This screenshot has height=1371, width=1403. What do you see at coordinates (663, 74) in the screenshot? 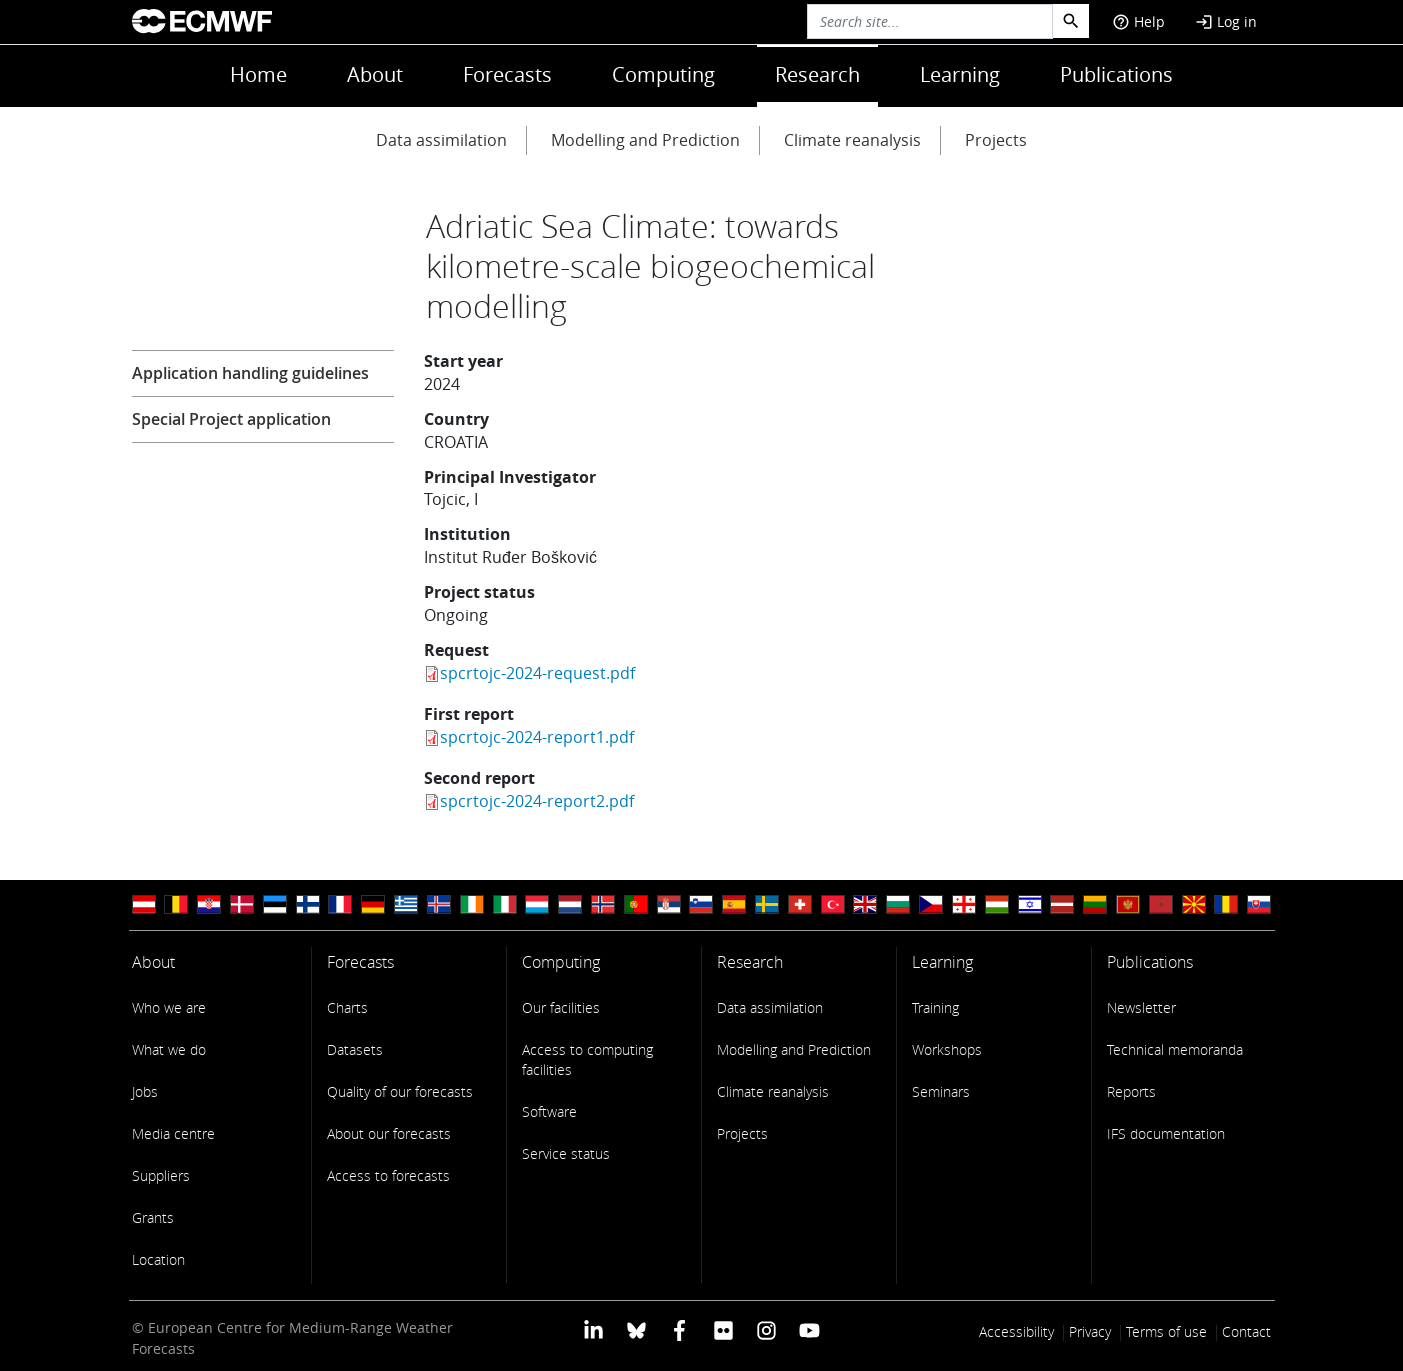
I see `Computing` at bounding box center [663, 74].